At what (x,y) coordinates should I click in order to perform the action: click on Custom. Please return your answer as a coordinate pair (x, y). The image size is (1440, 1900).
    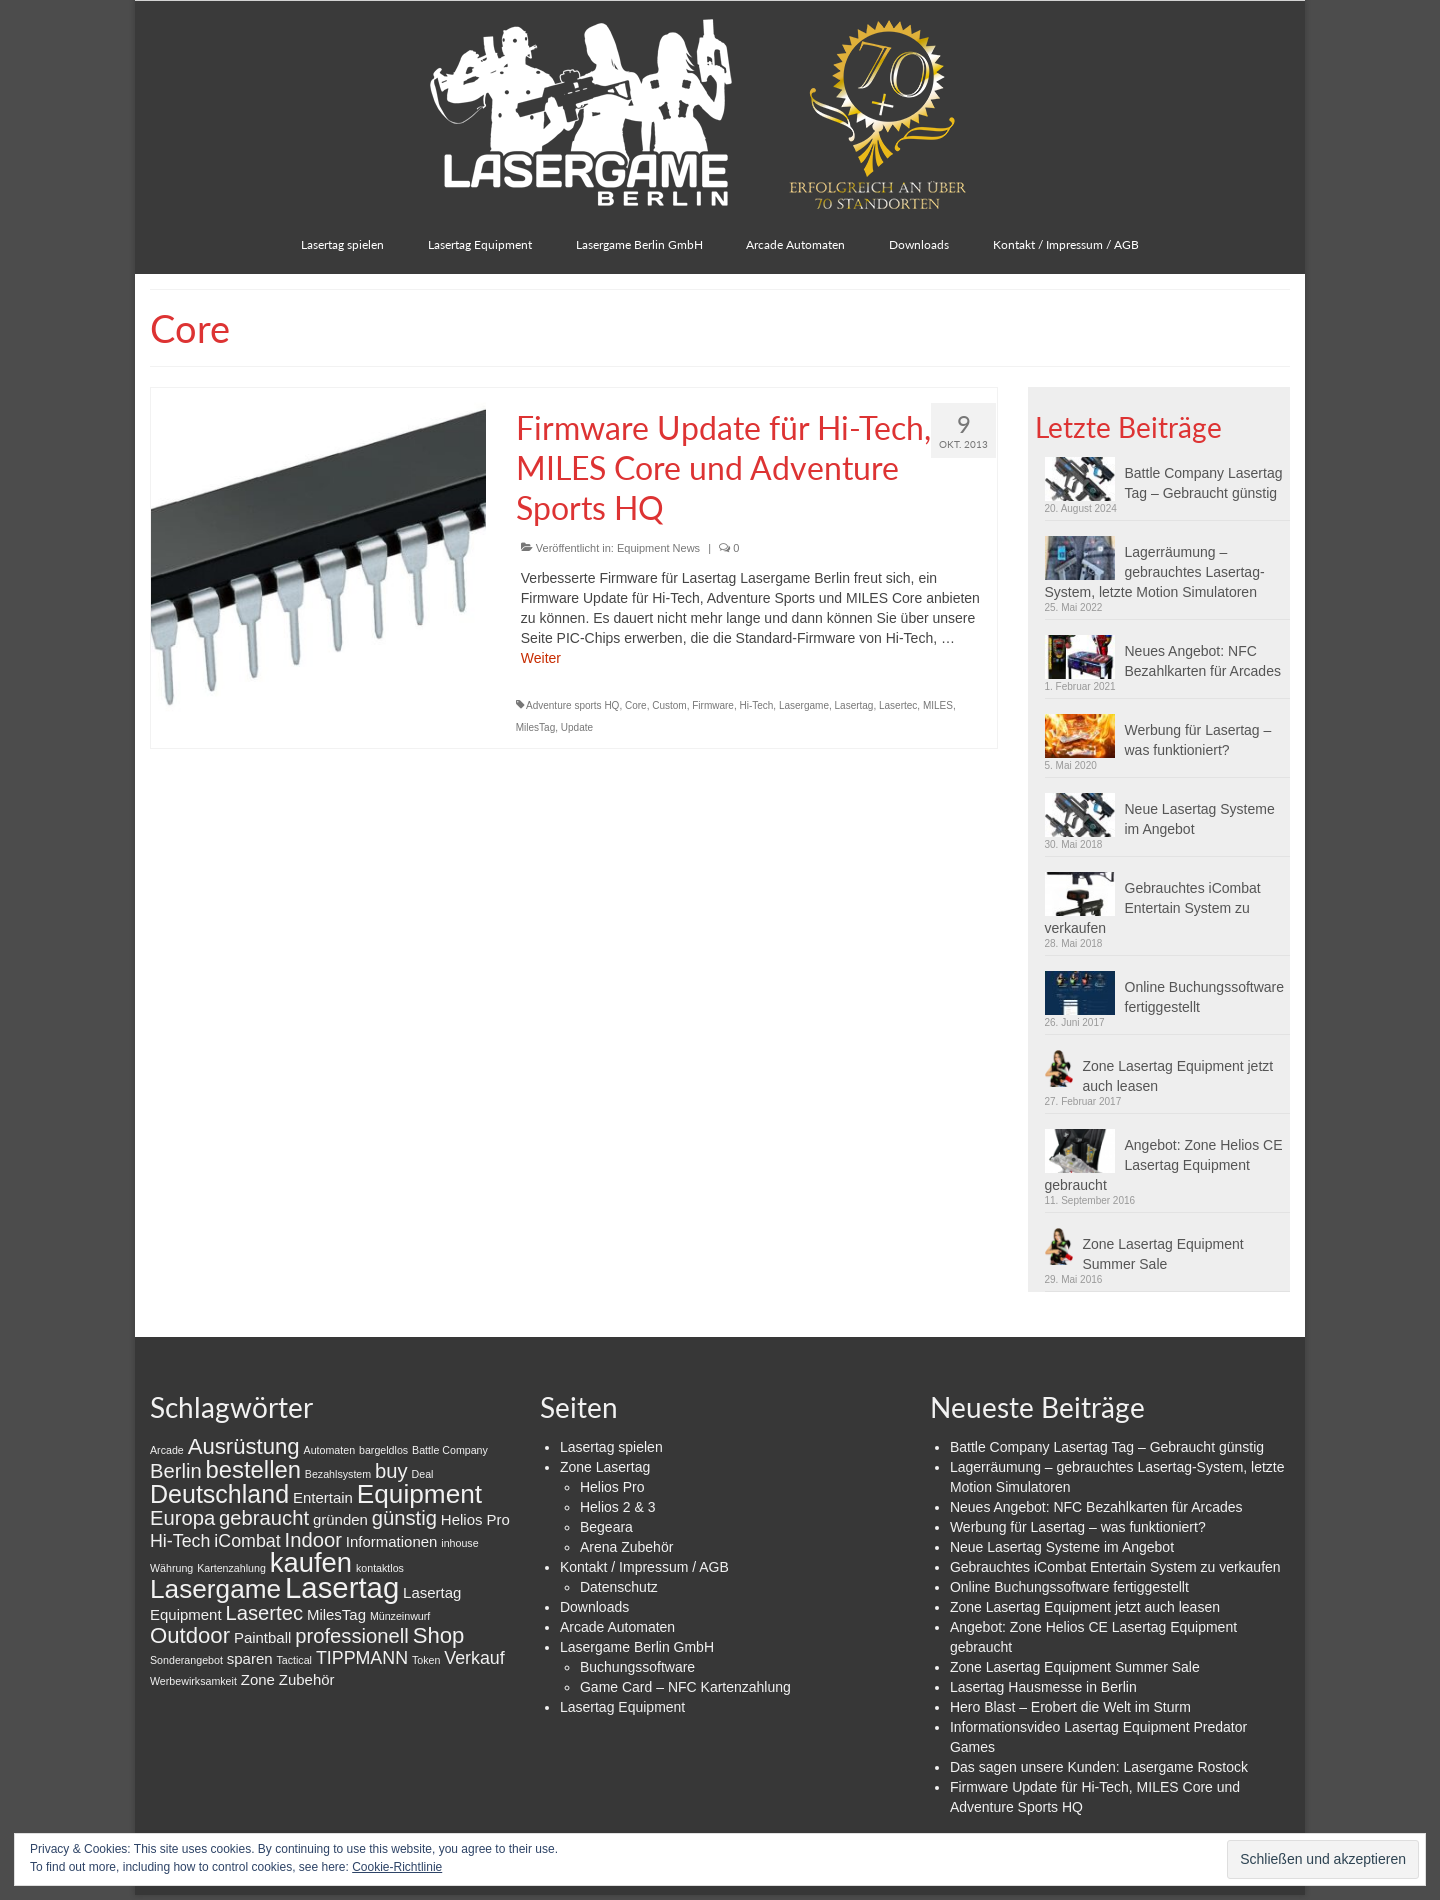
    Looking at the image, I should click on (669, 705).